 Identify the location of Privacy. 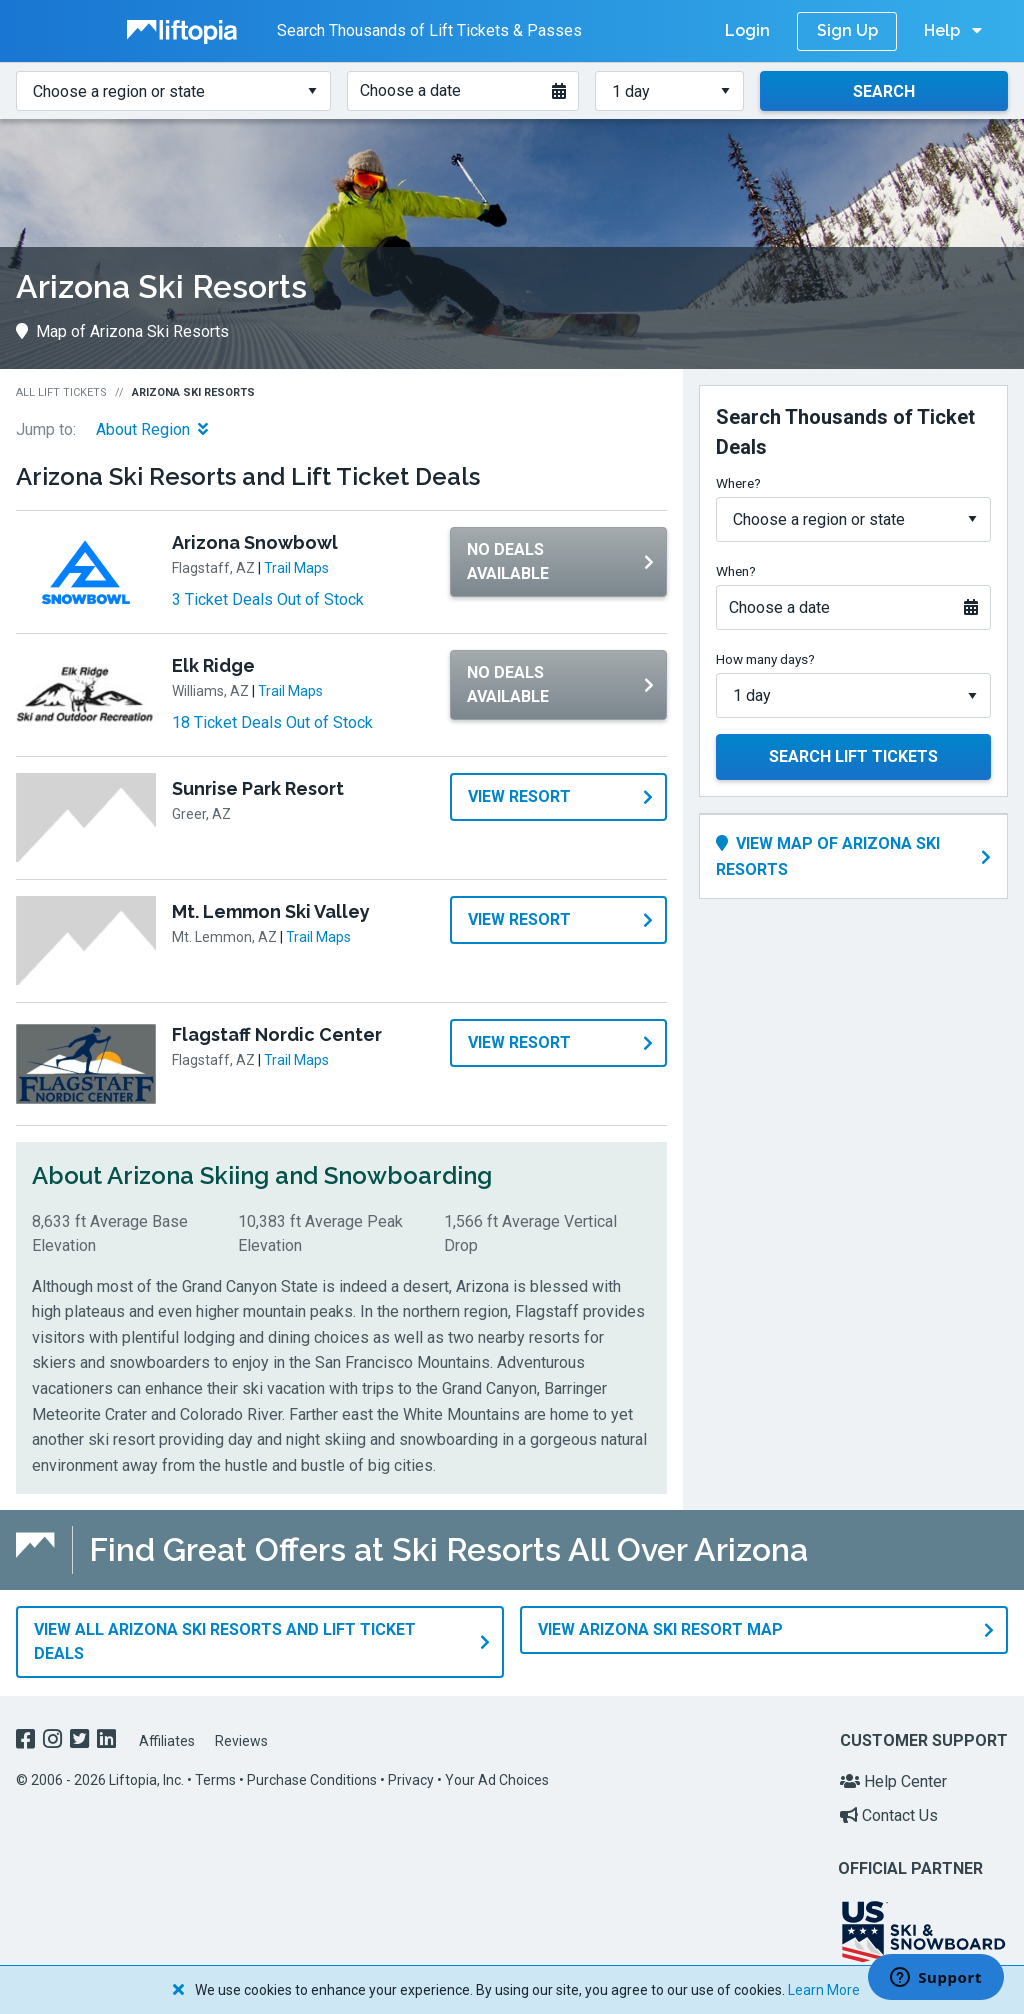
(411, 1779).